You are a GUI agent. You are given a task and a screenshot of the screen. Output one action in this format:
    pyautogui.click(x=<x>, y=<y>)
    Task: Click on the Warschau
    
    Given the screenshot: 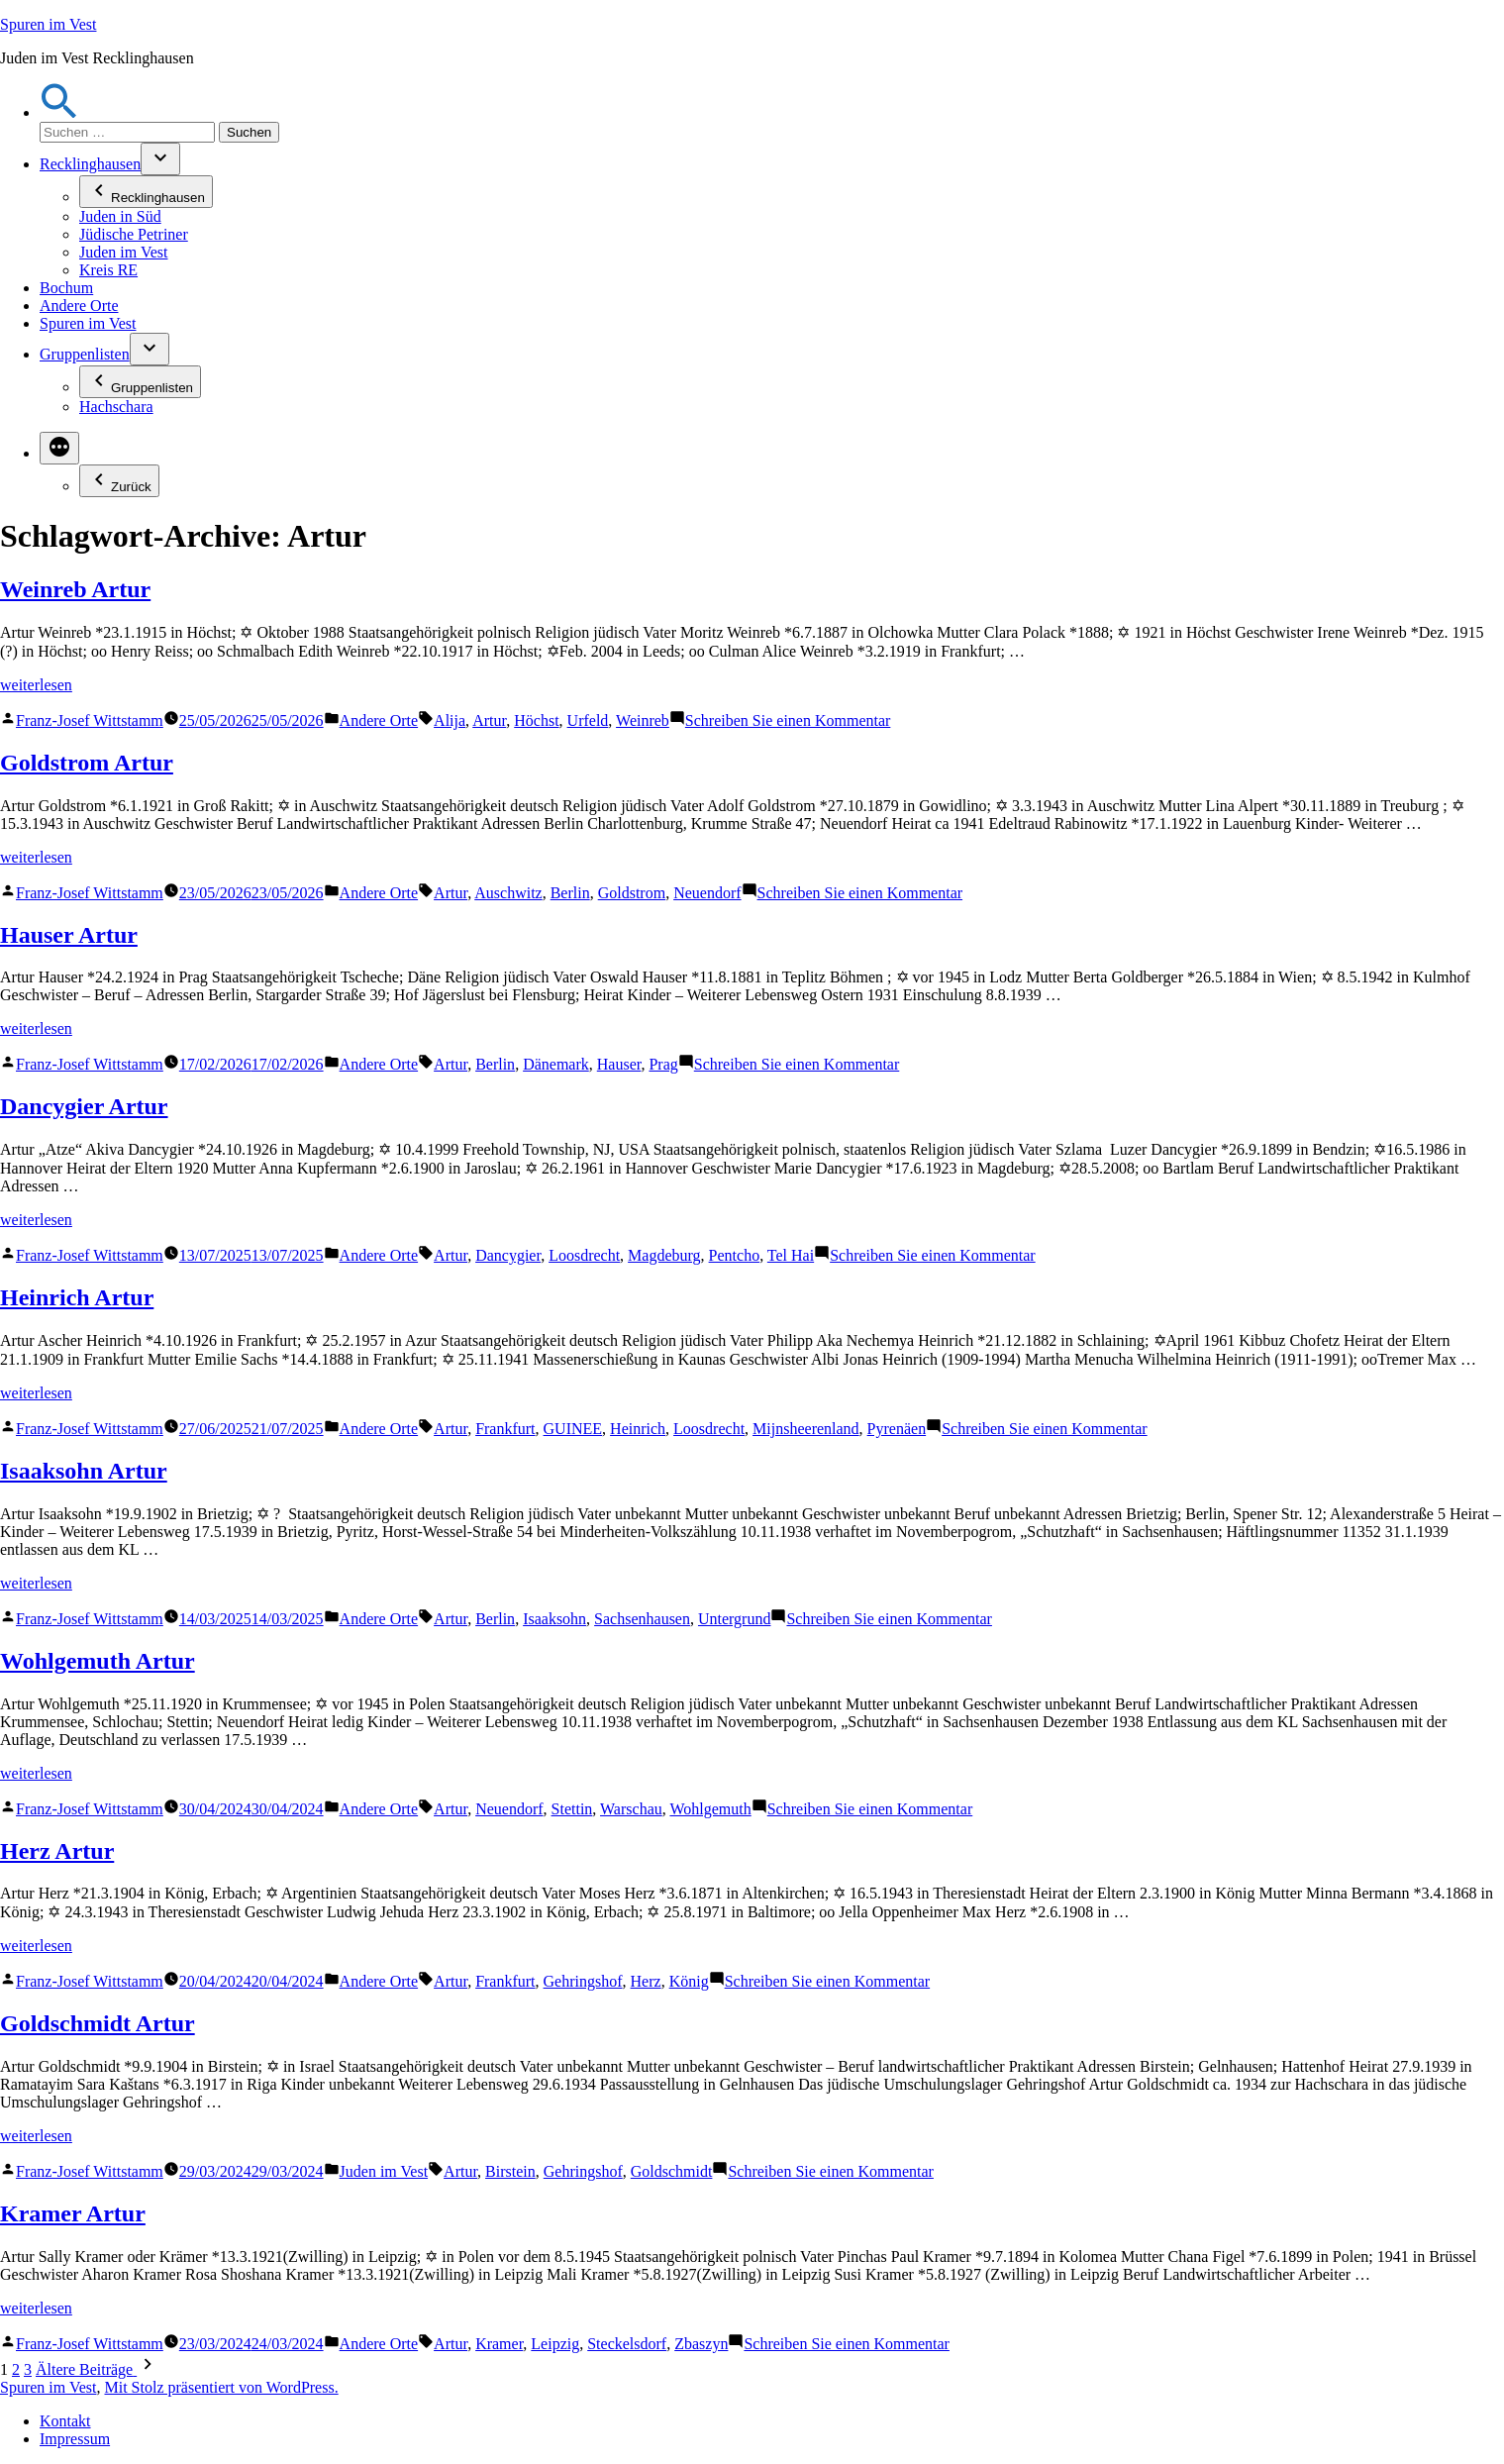 What is the action you would take?
    pyautogui.click(x=631, y=1808)
    